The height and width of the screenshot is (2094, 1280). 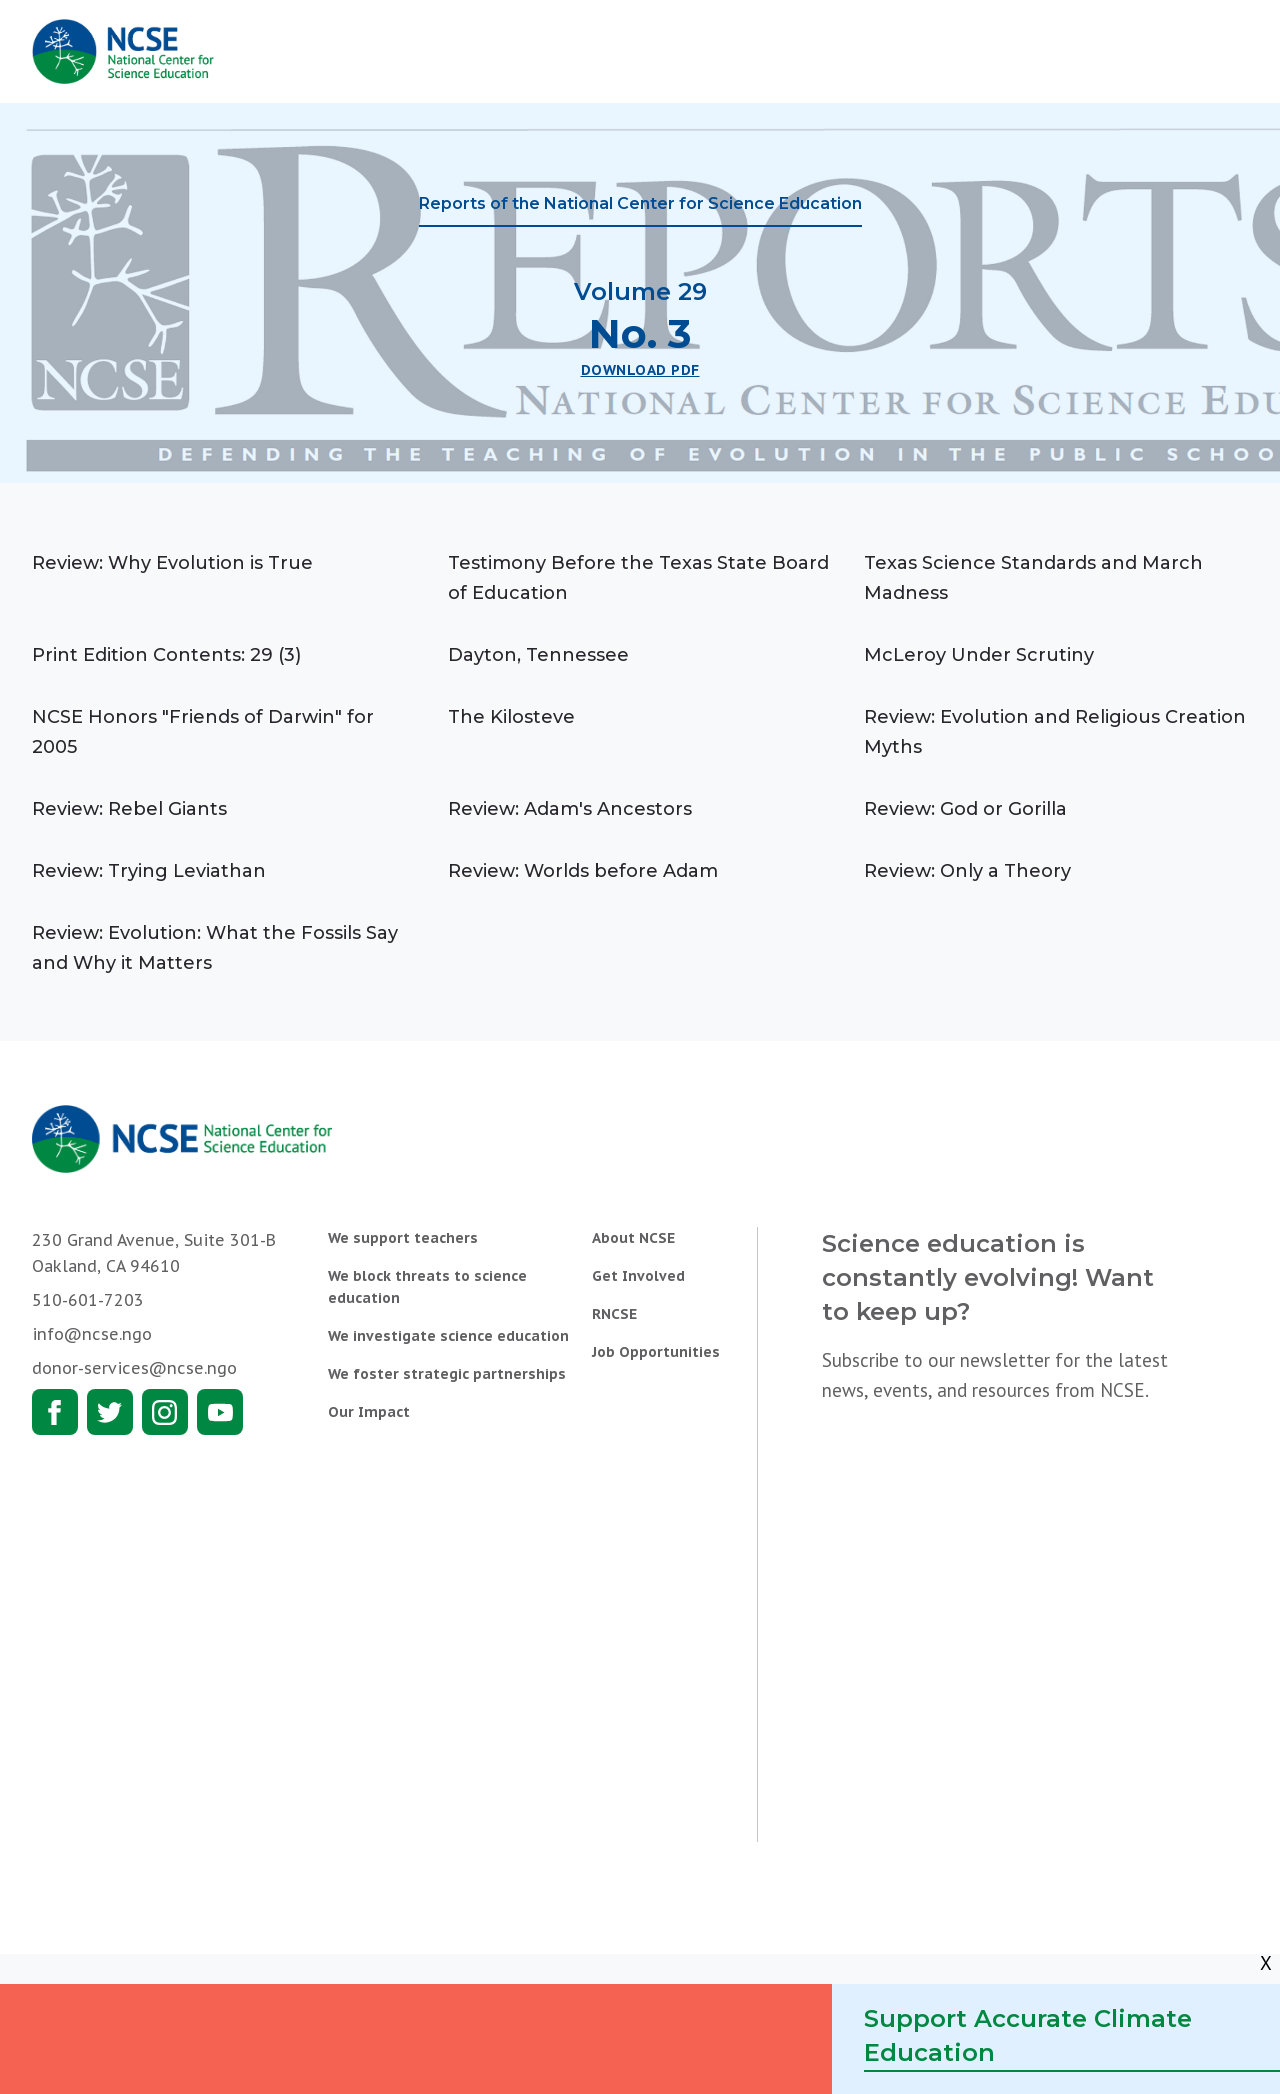 I want to click on donor-services@ncse.ngo, so click(x=134, y=1368).